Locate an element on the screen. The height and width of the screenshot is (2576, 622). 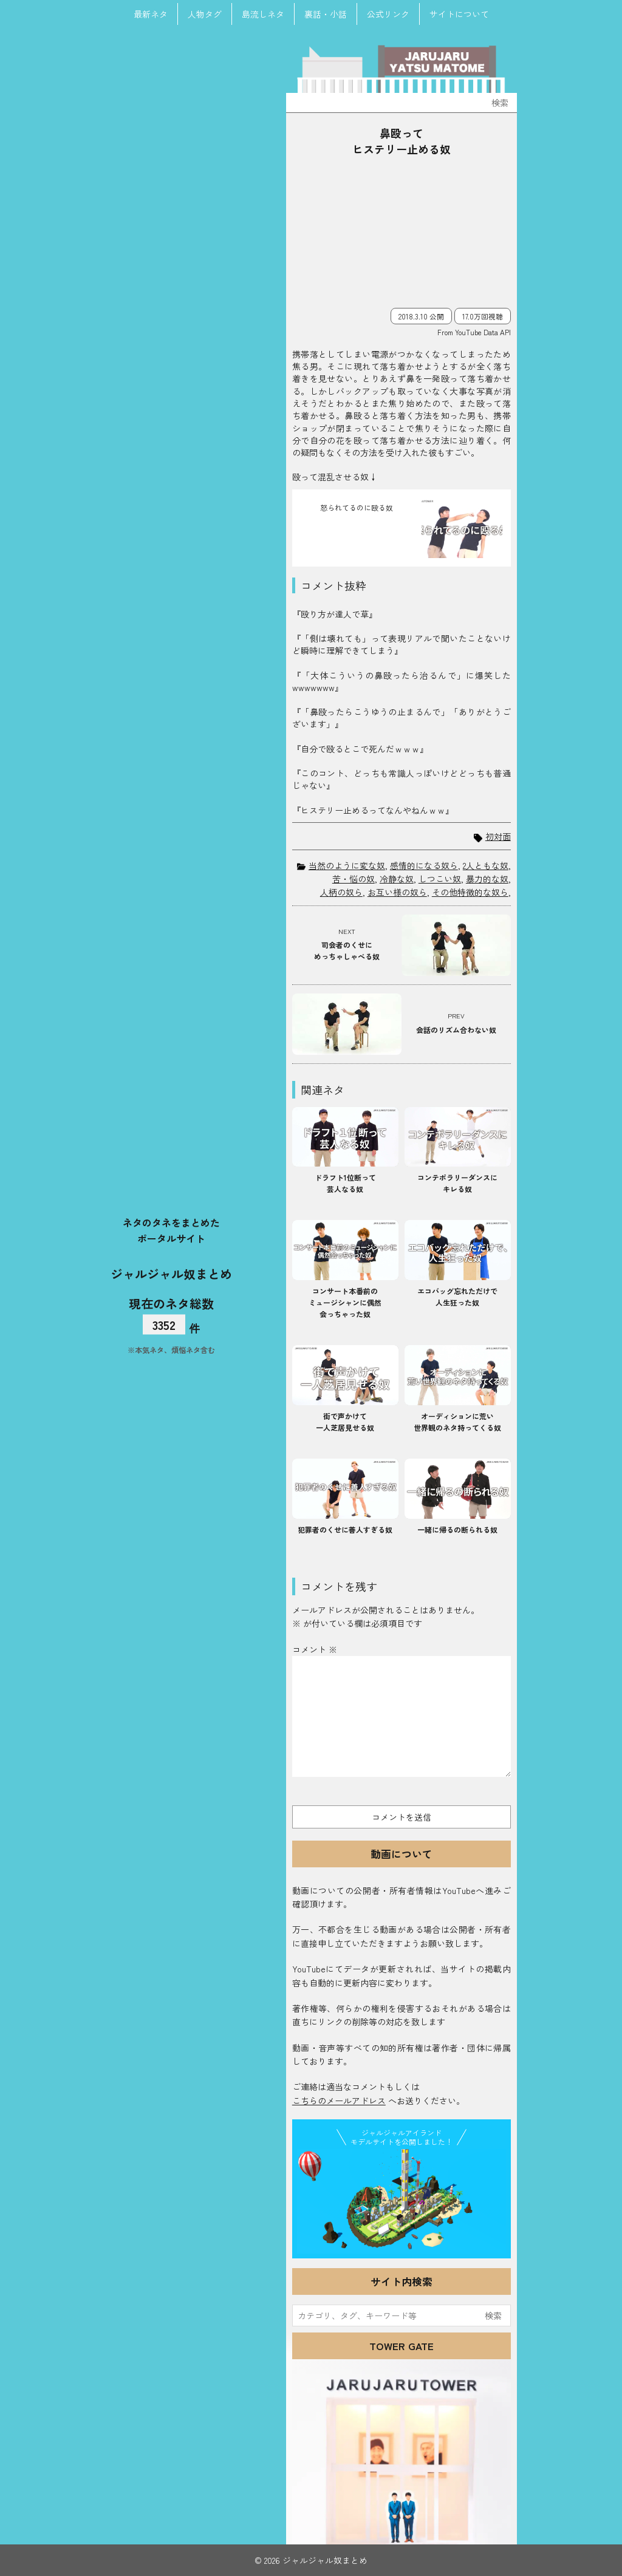
最新ネタ is located at coordinates (151, 14).